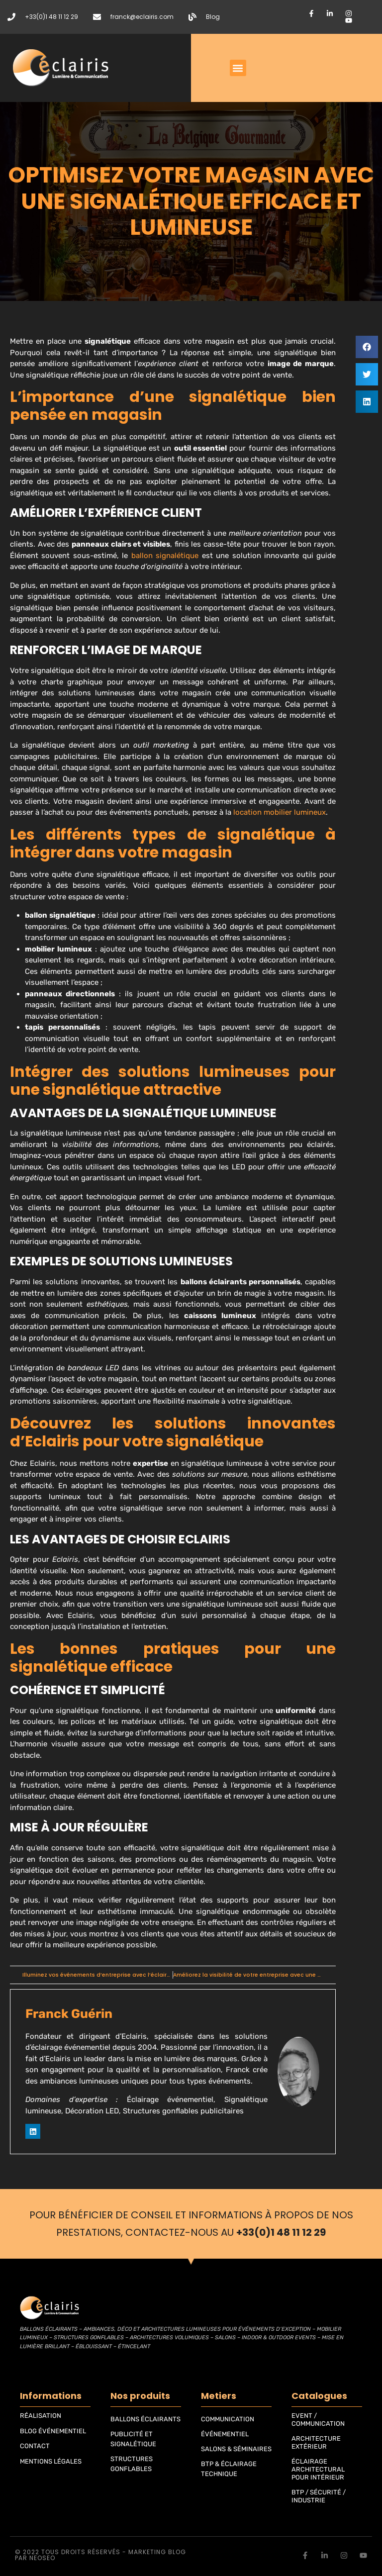 This screenshot has height=2576, width=382. Describe the element at coordinates (164, 555) in the screenshot. I see `ballon signalétique` at that location.